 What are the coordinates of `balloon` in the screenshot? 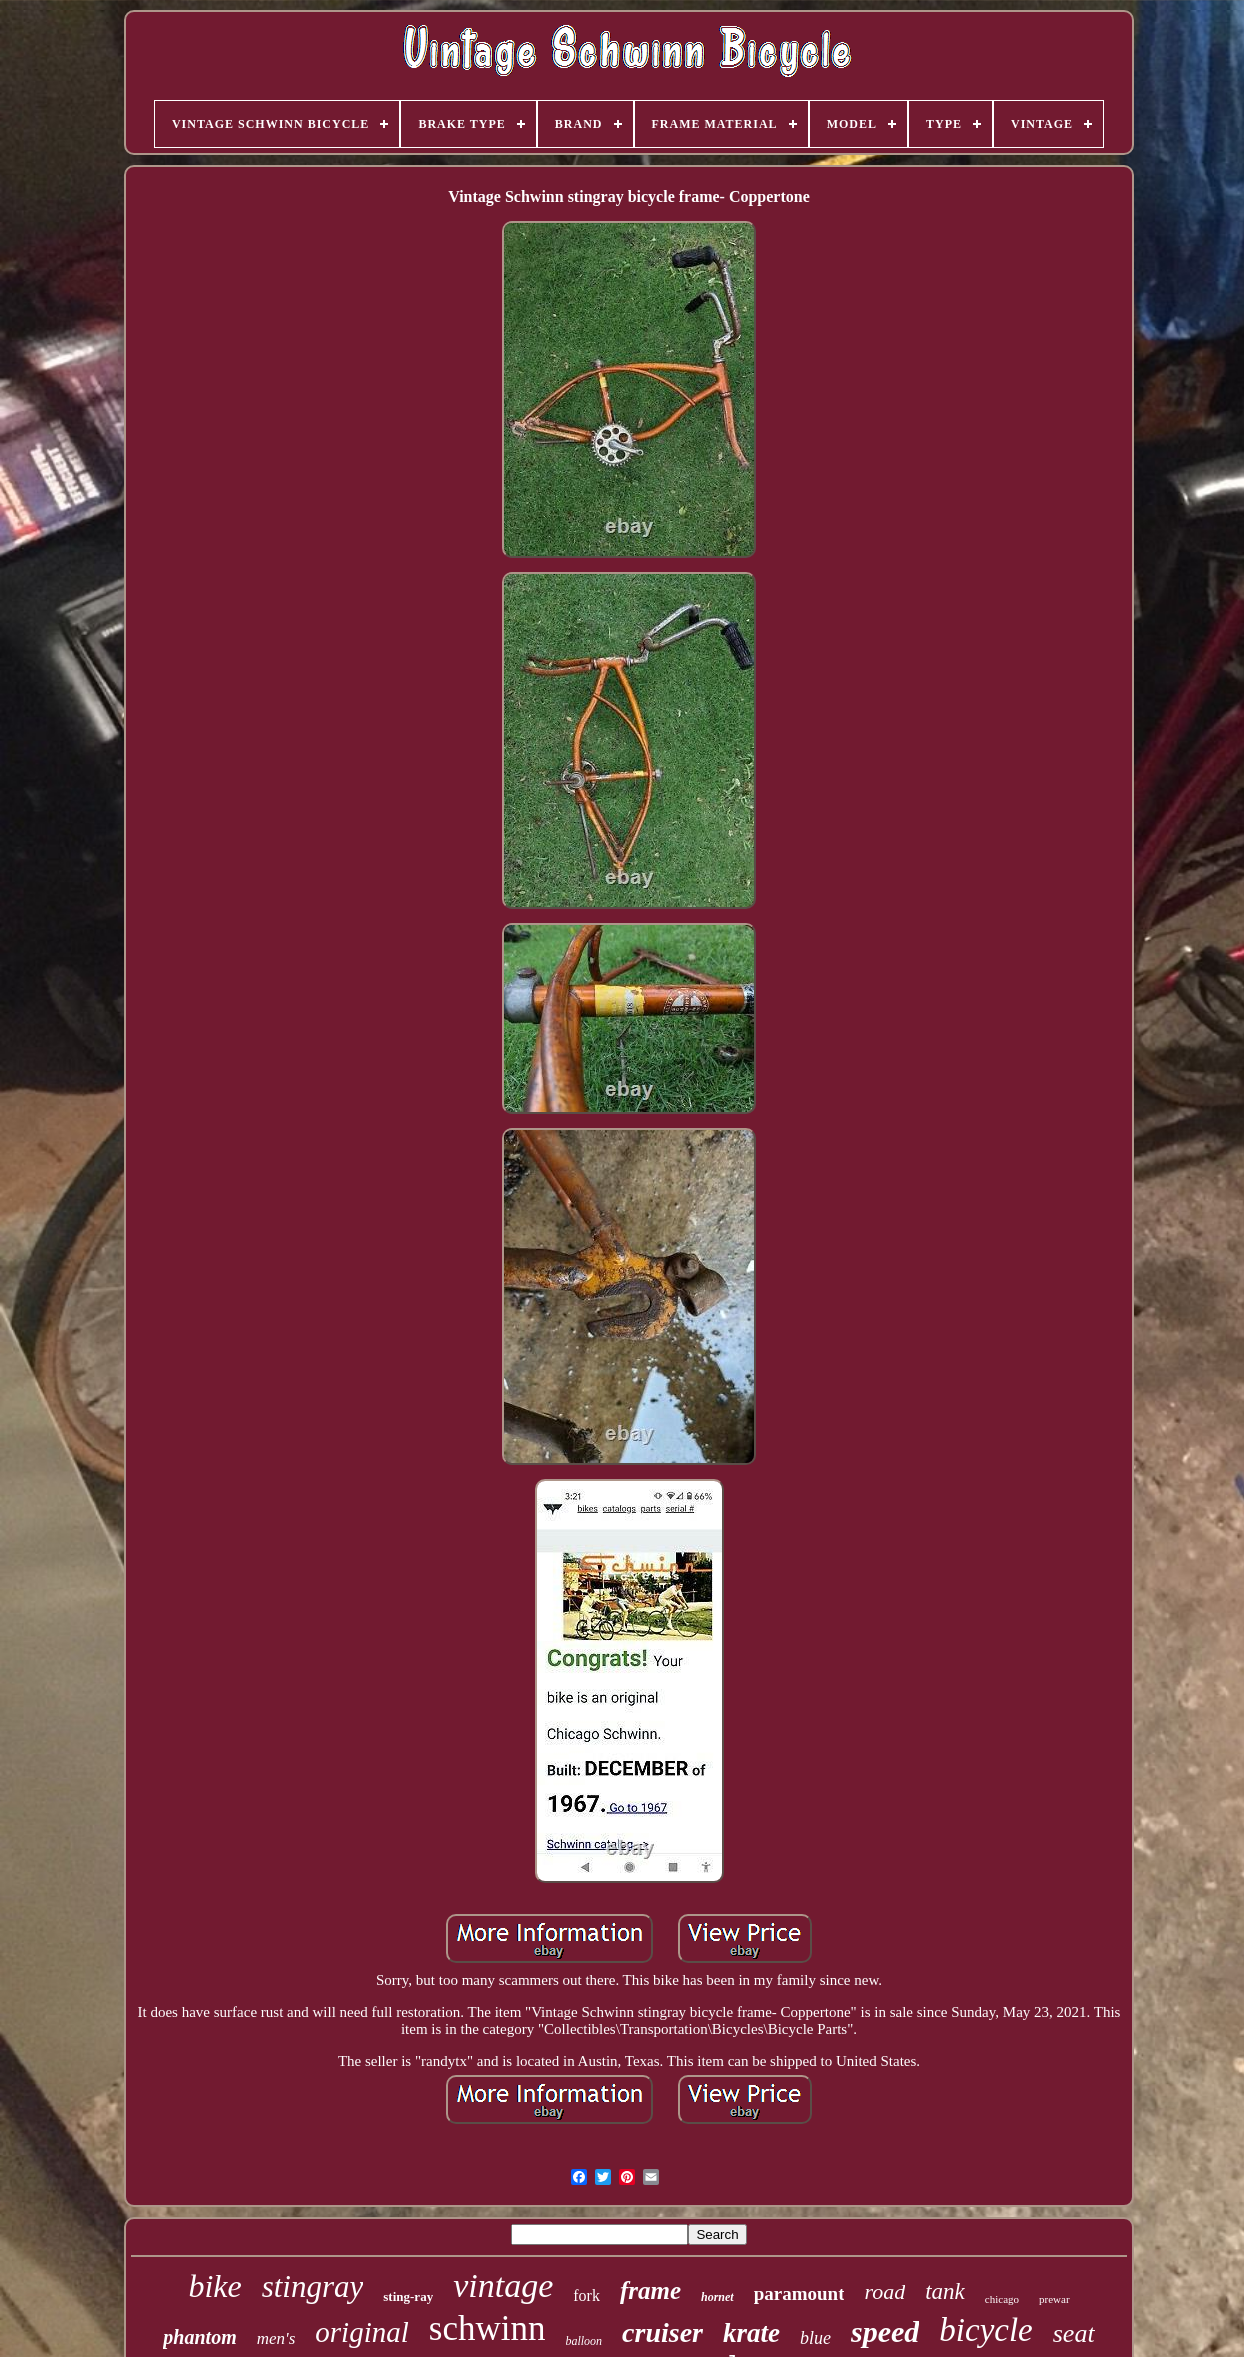 It's located at (583, 2341).